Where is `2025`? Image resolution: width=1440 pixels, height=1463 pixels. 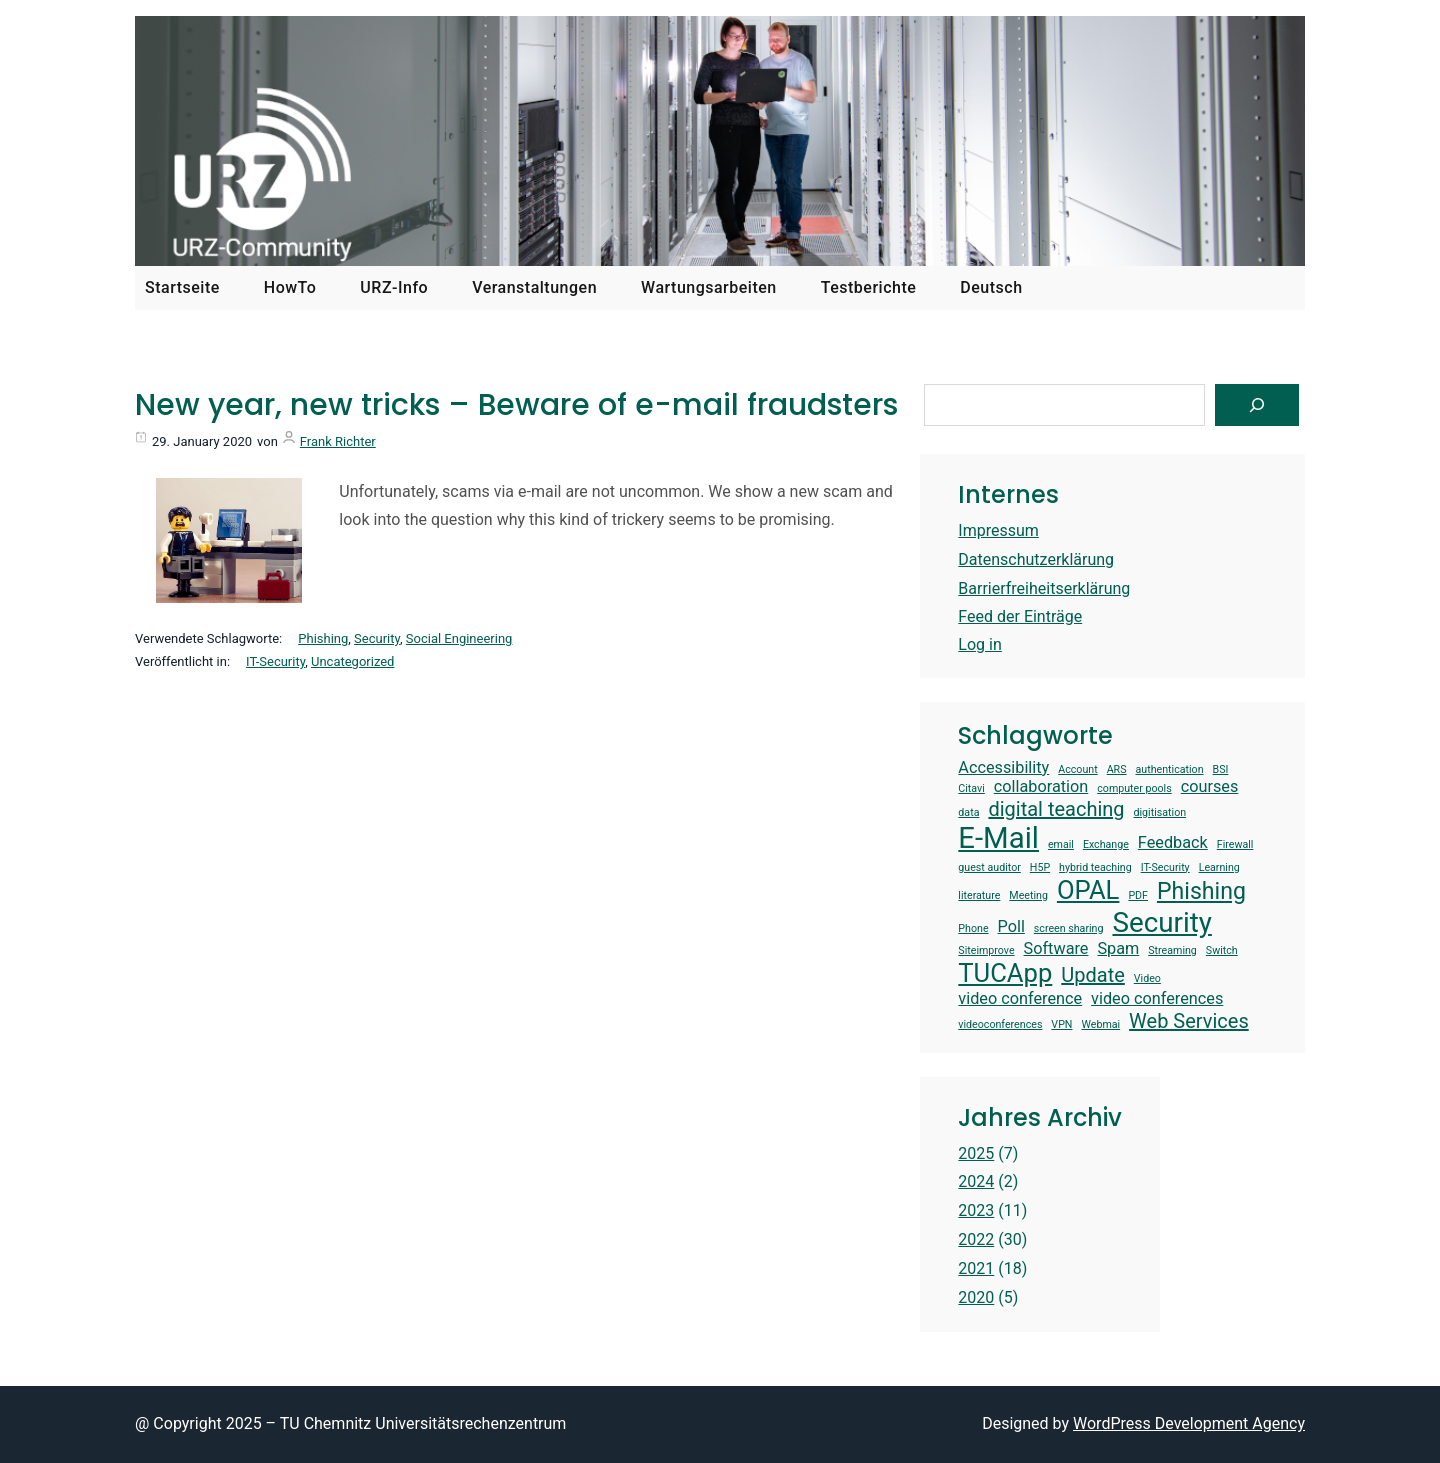
2025 is located at coordinates (976, 1153).